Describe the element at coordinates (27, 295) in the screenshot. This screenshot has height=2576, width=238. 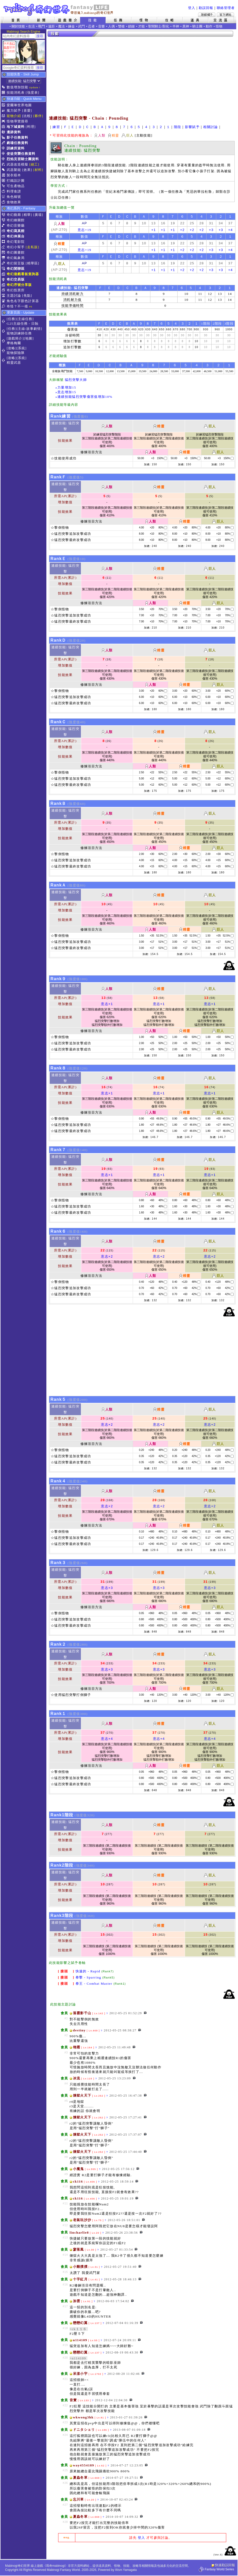
I see `[焦點]` at that location.